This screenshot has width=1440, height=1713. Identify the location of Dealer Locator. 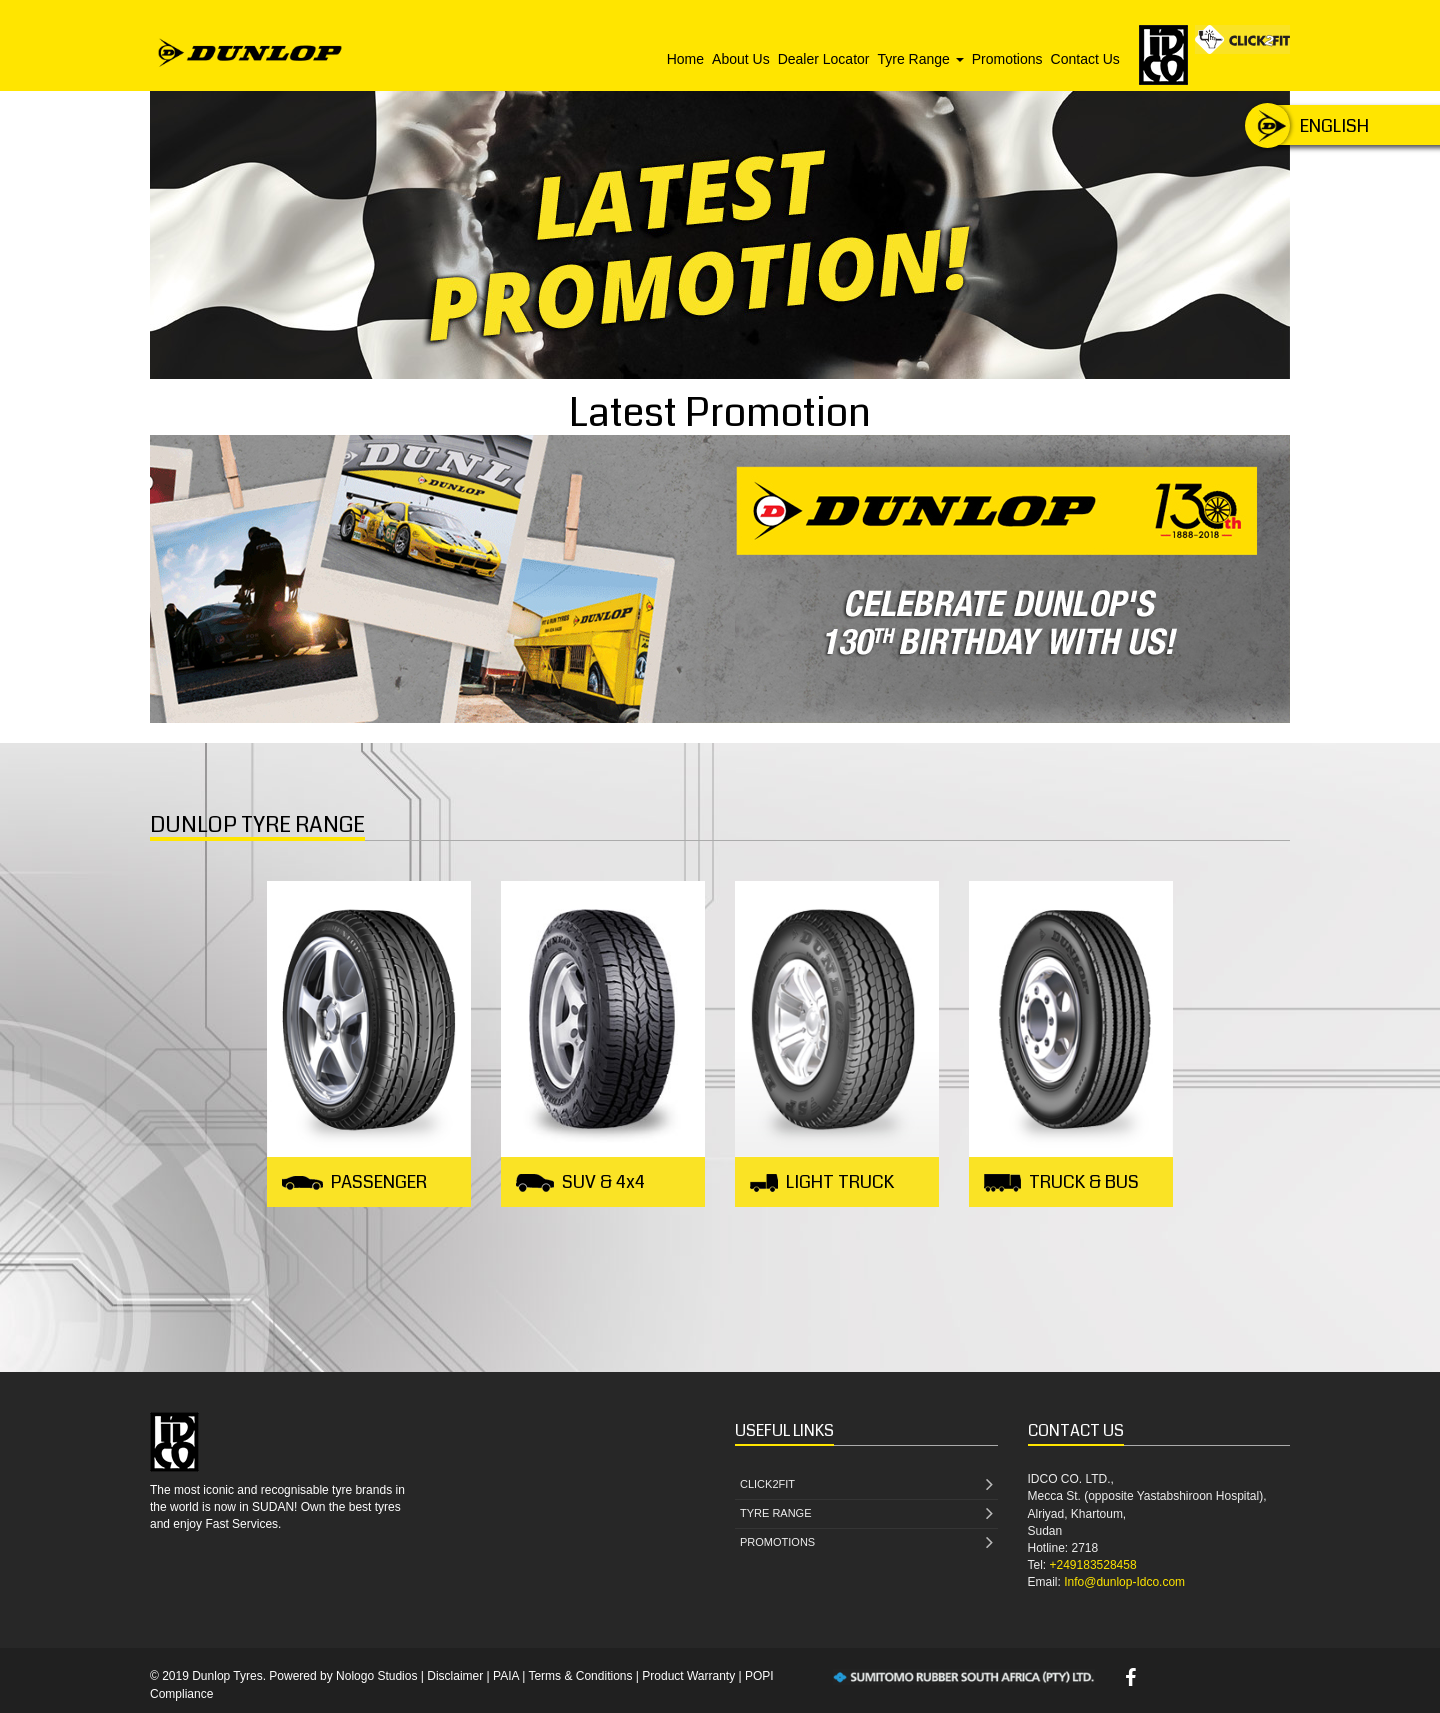
(824, 59).